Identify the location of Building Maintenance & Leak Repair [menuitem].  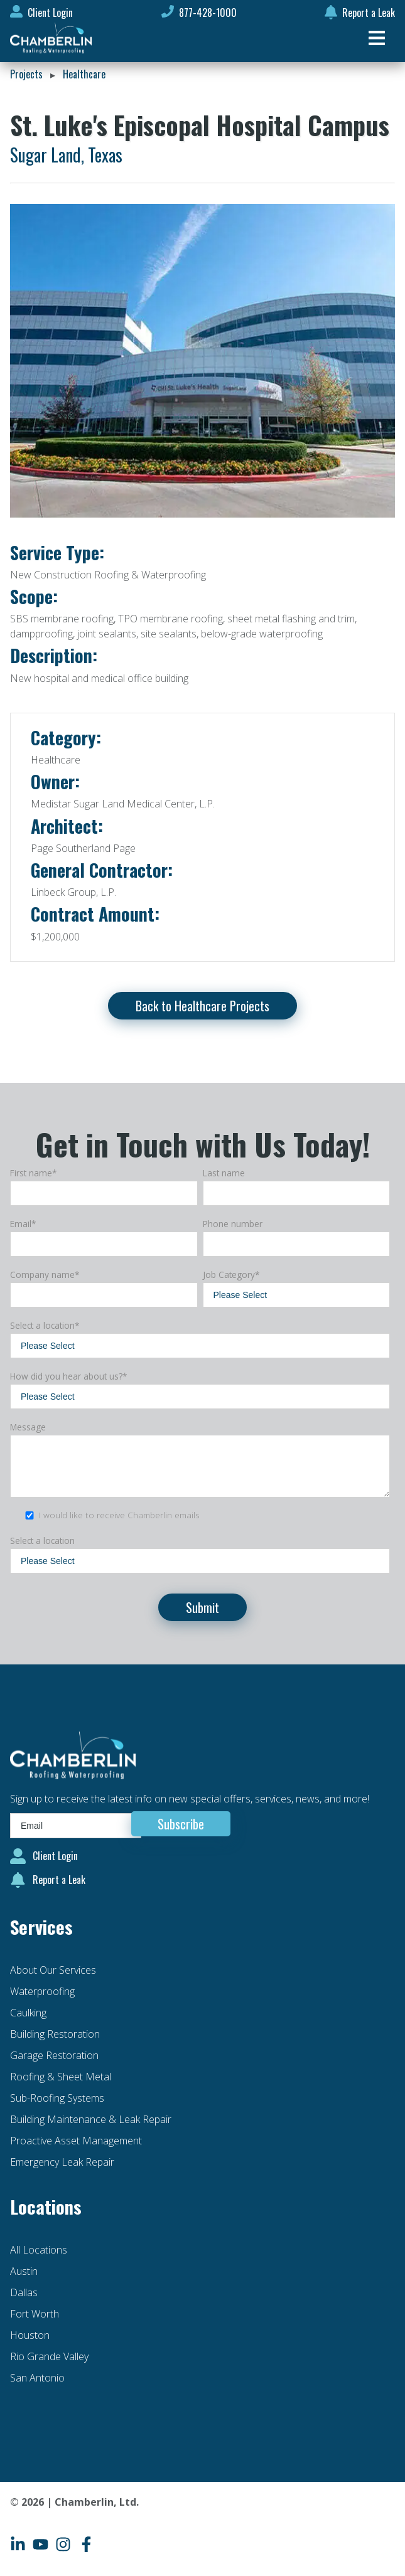
(90, 2119).